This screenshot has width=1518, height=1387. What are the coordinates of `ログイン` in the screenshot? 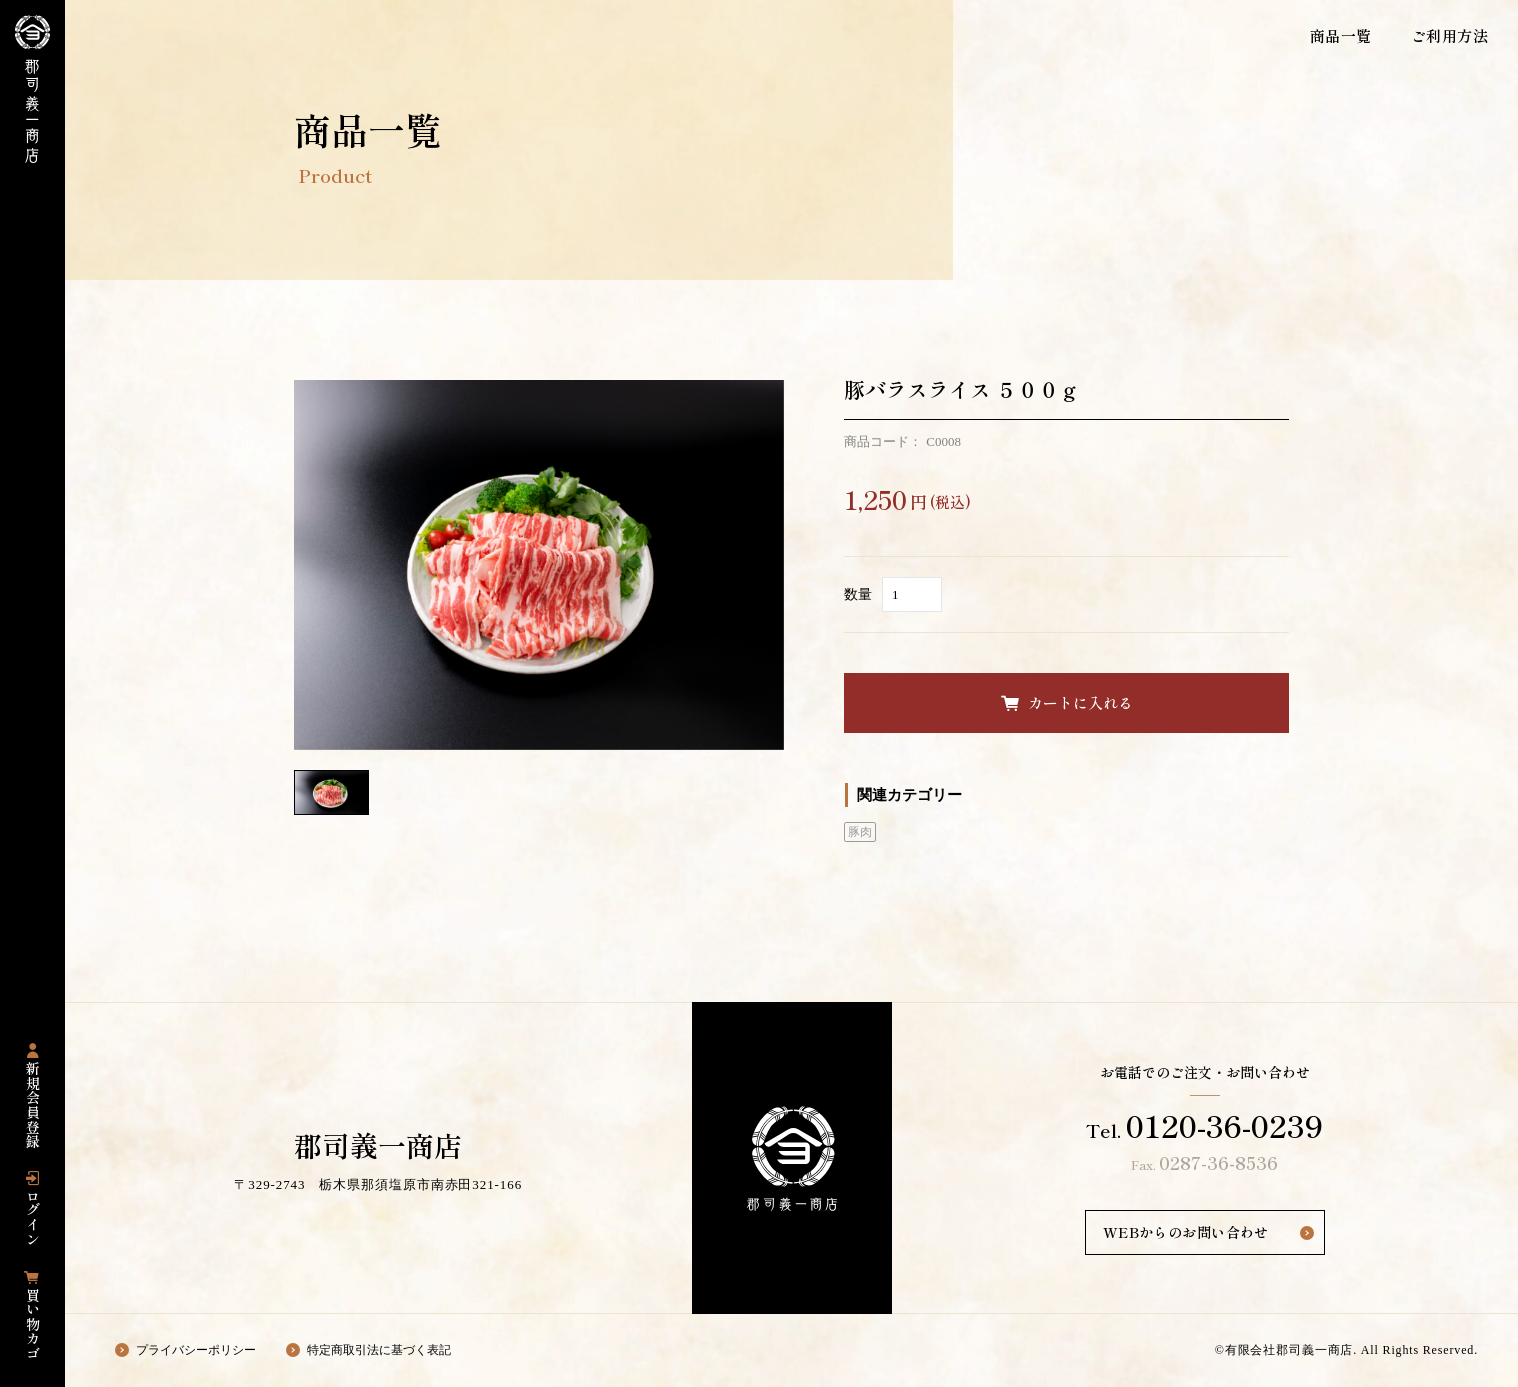 It's located at (33, 1218).